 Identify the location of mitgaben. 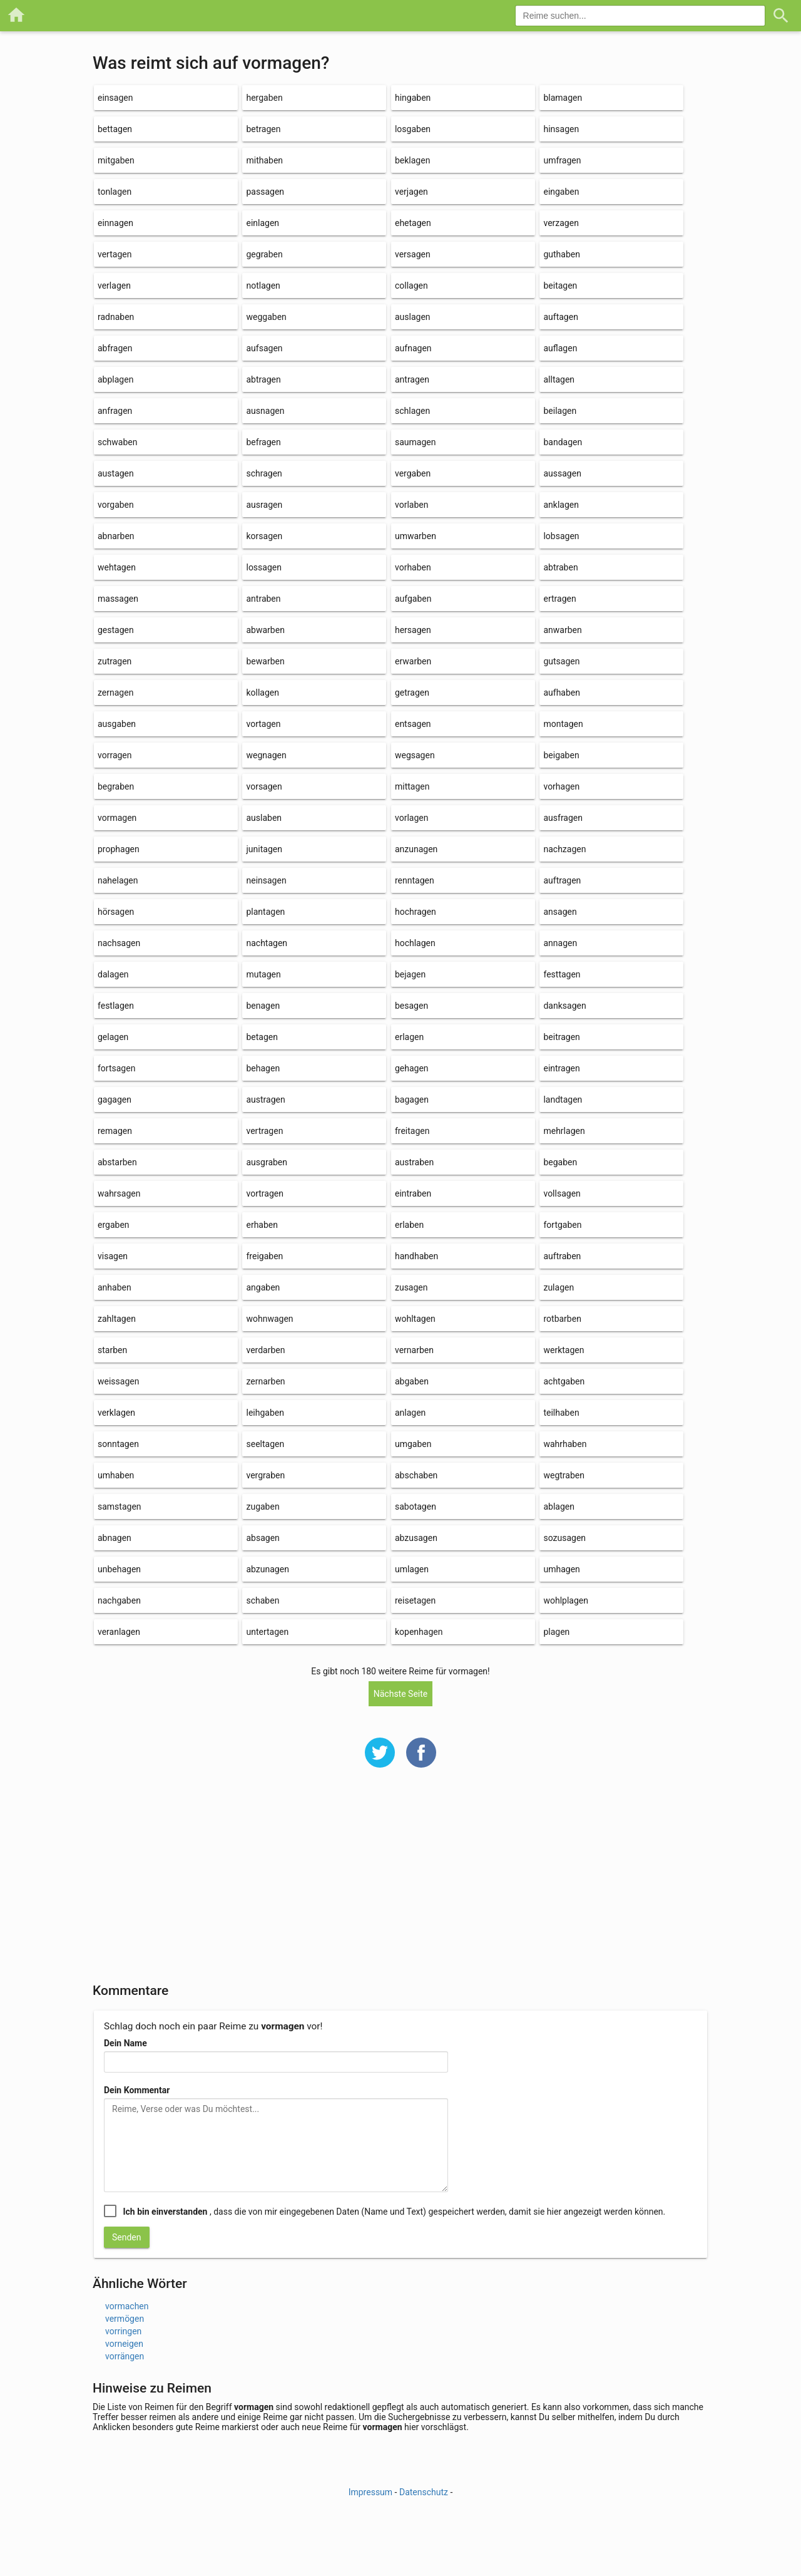
(116, 160).